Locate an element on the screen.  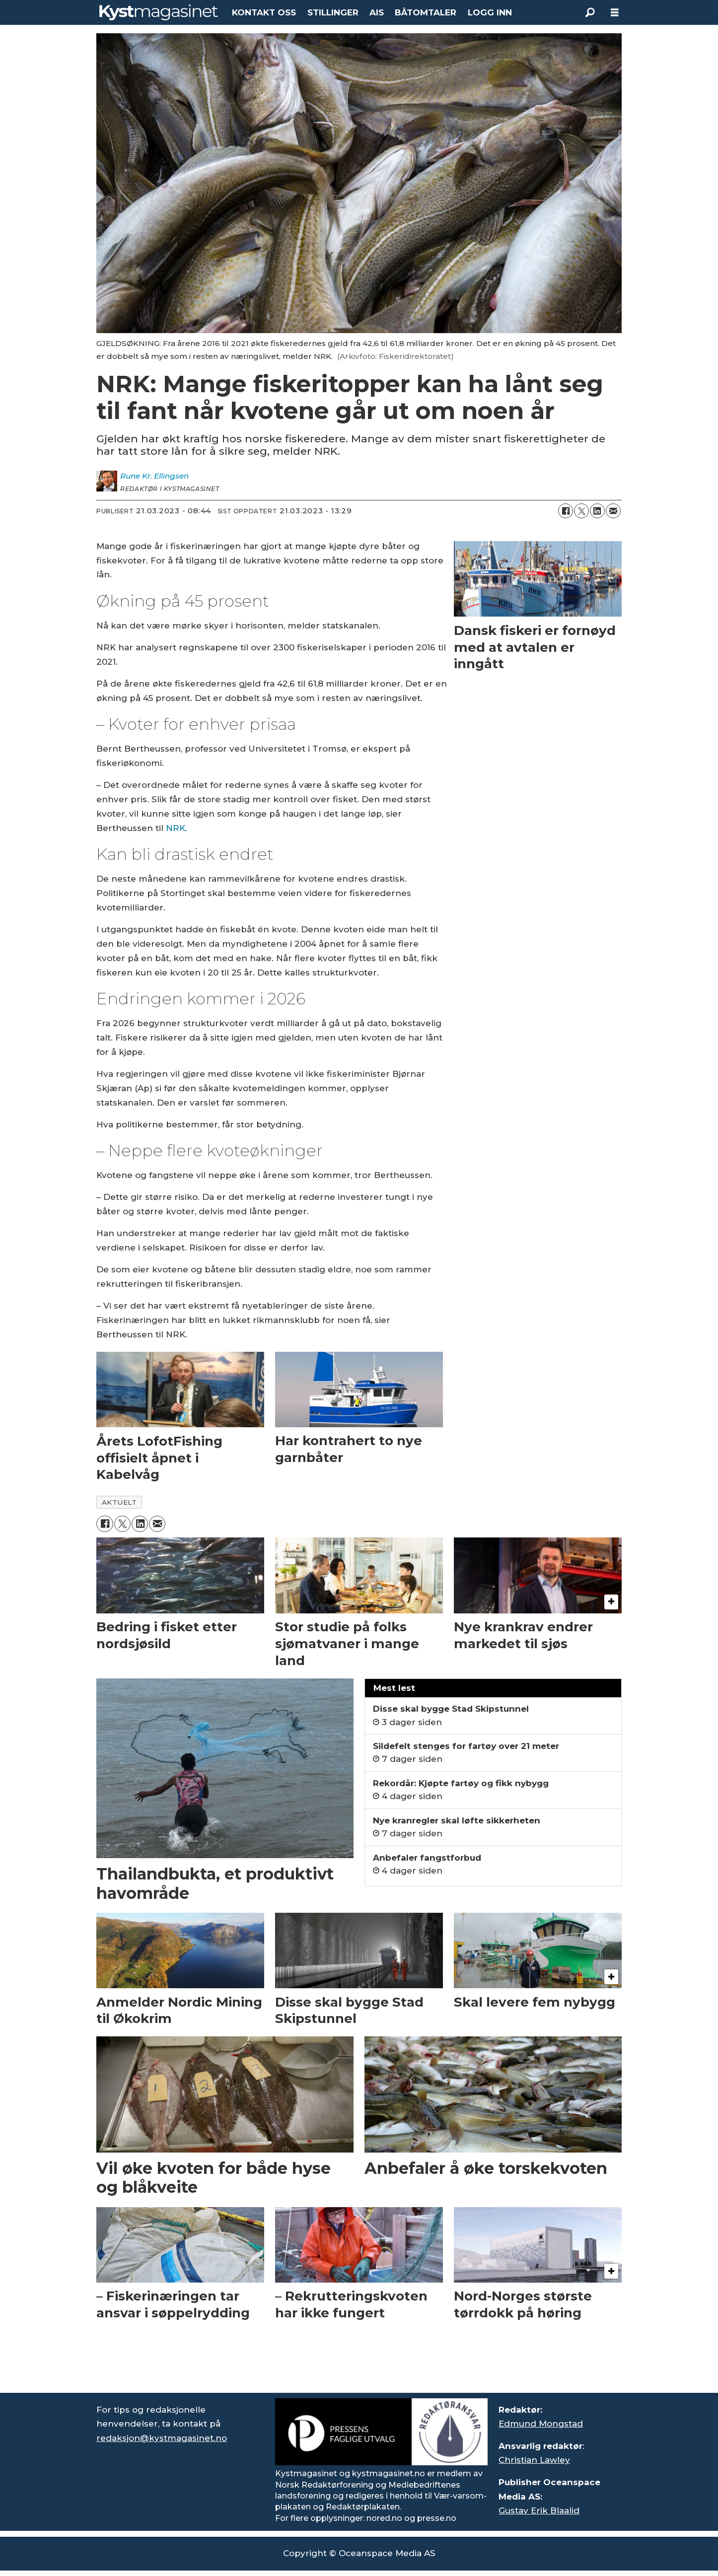
BÅTOMTALER is located at coordinates (425, 12).